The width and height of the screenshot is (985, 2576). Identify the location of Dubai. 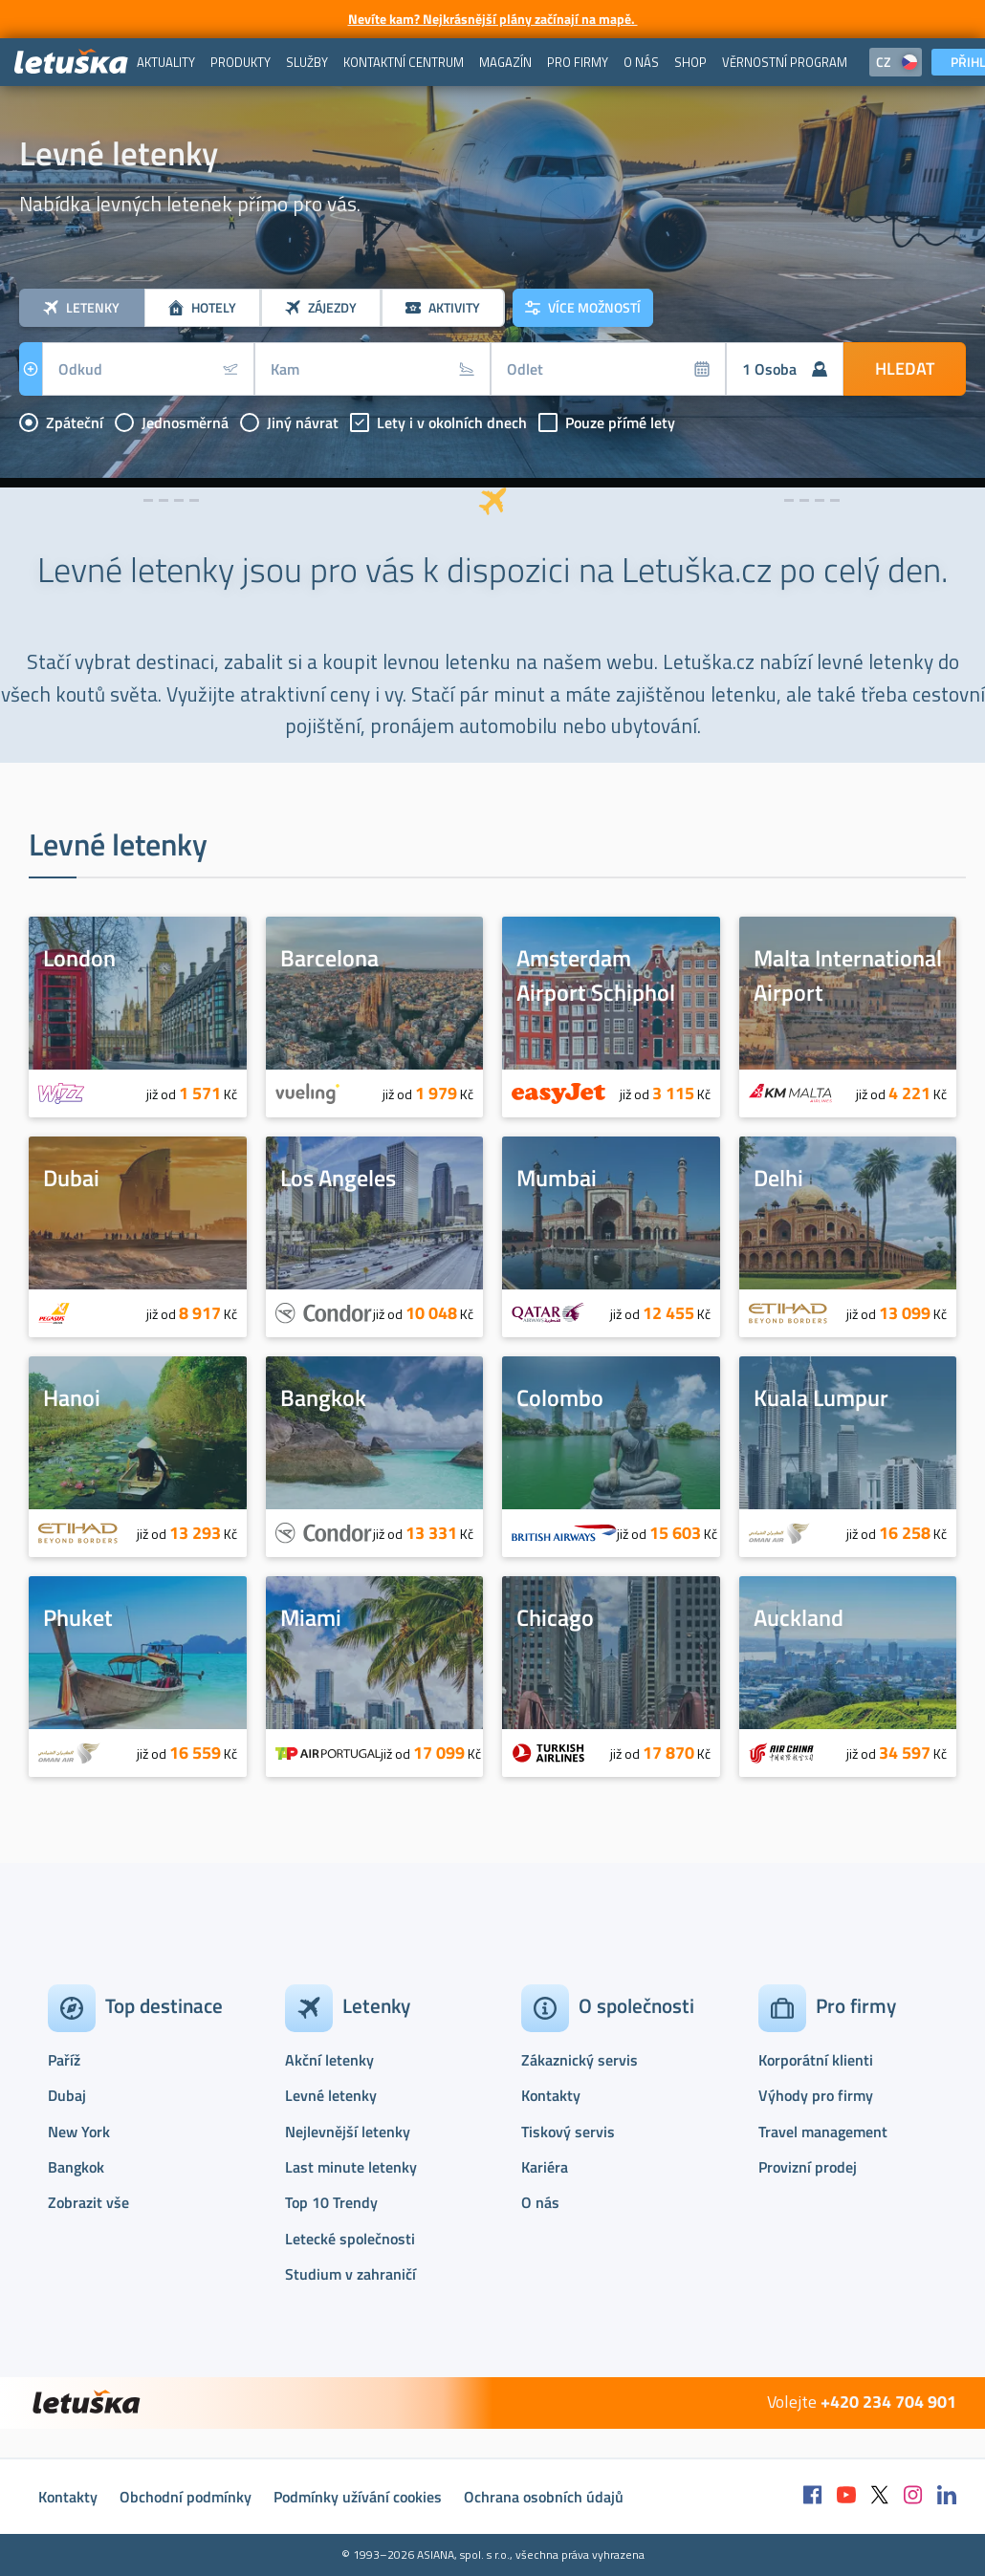
(71, 1177).